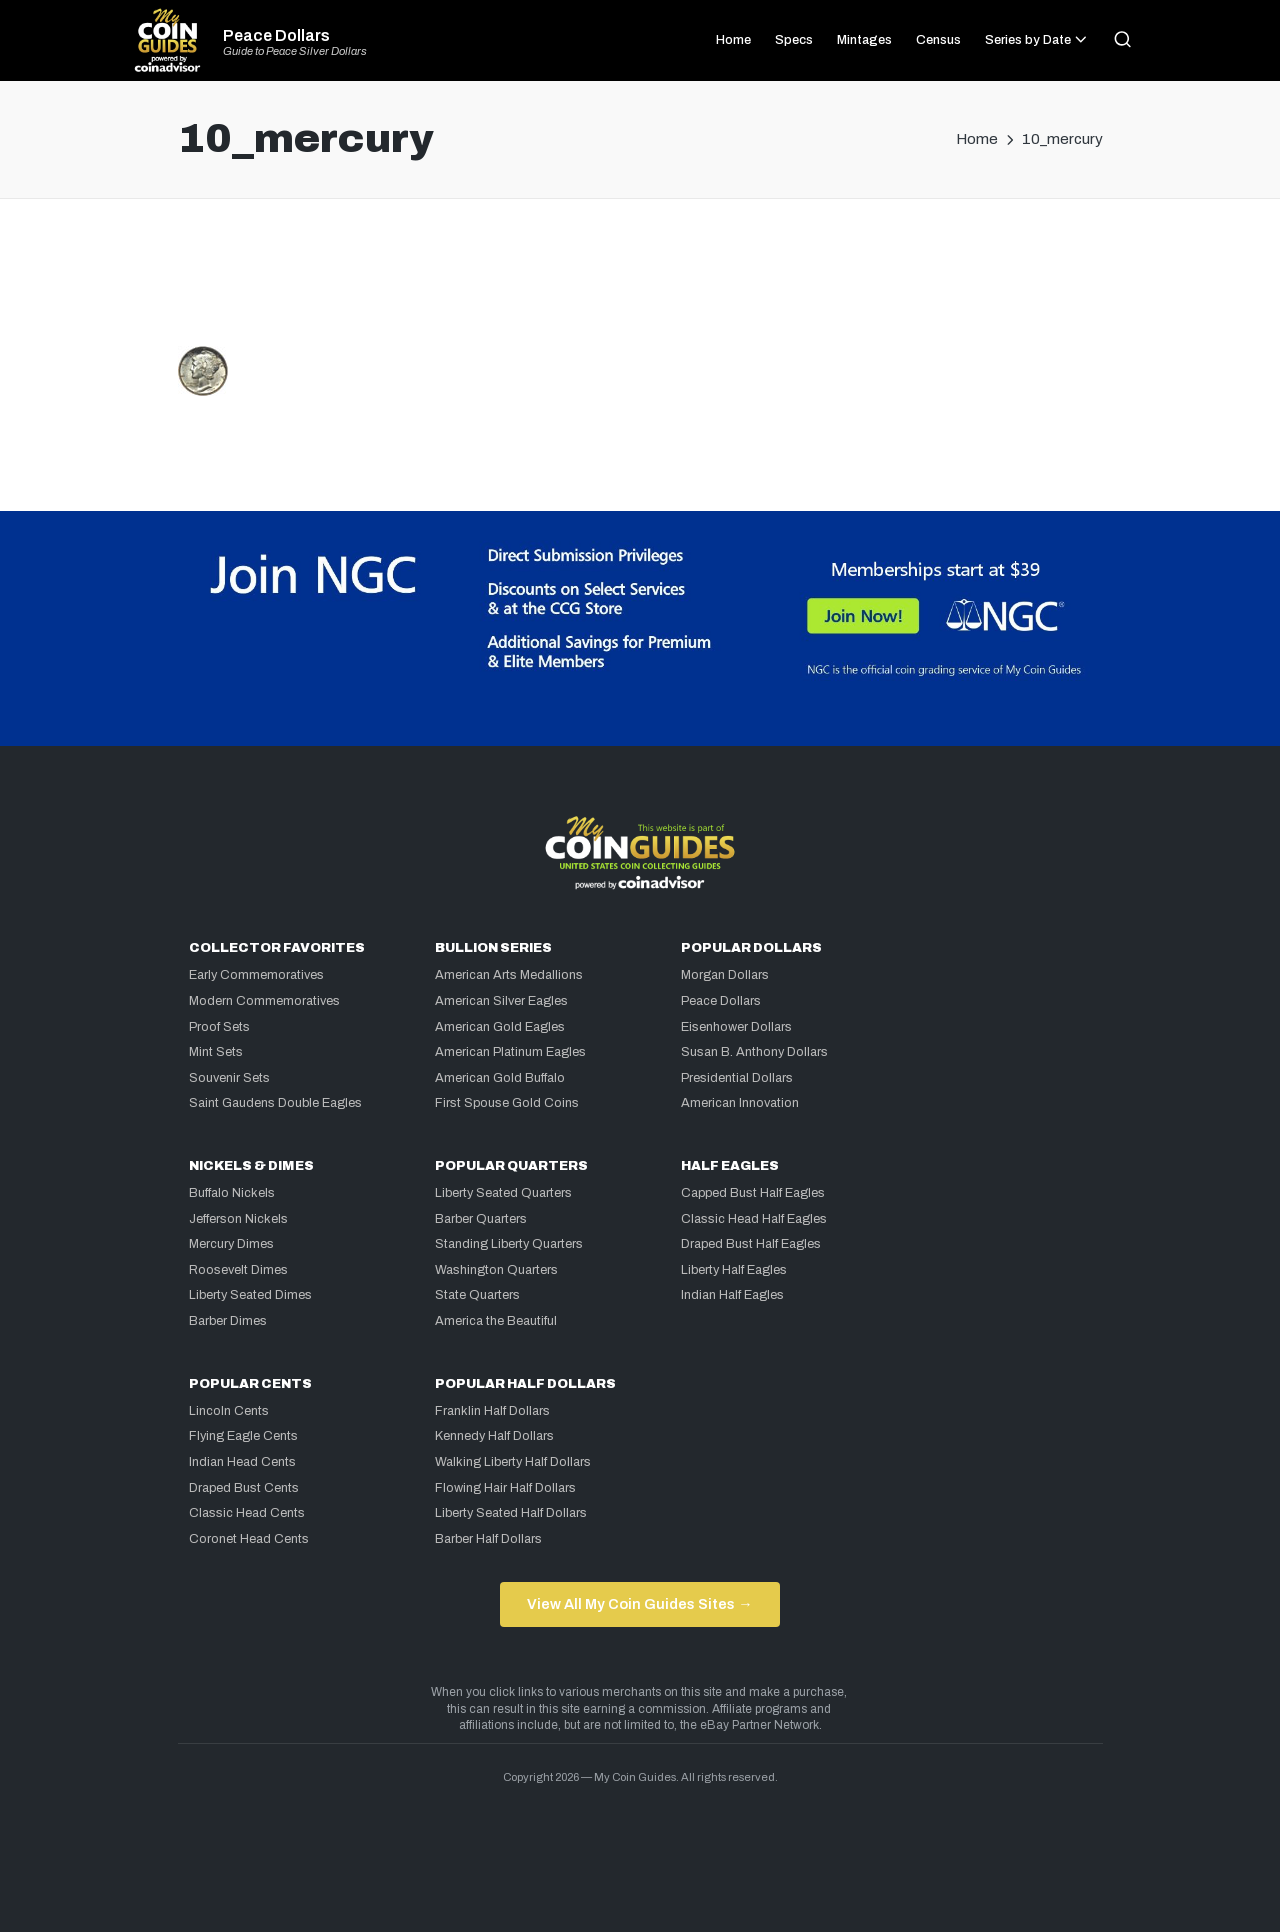 The image size is (1280, 1932). What do you see at coordinates (511, 1513) in the screenshot?
I see `Liberty Seated Half Dollars` at bounding box center [511, 1513].